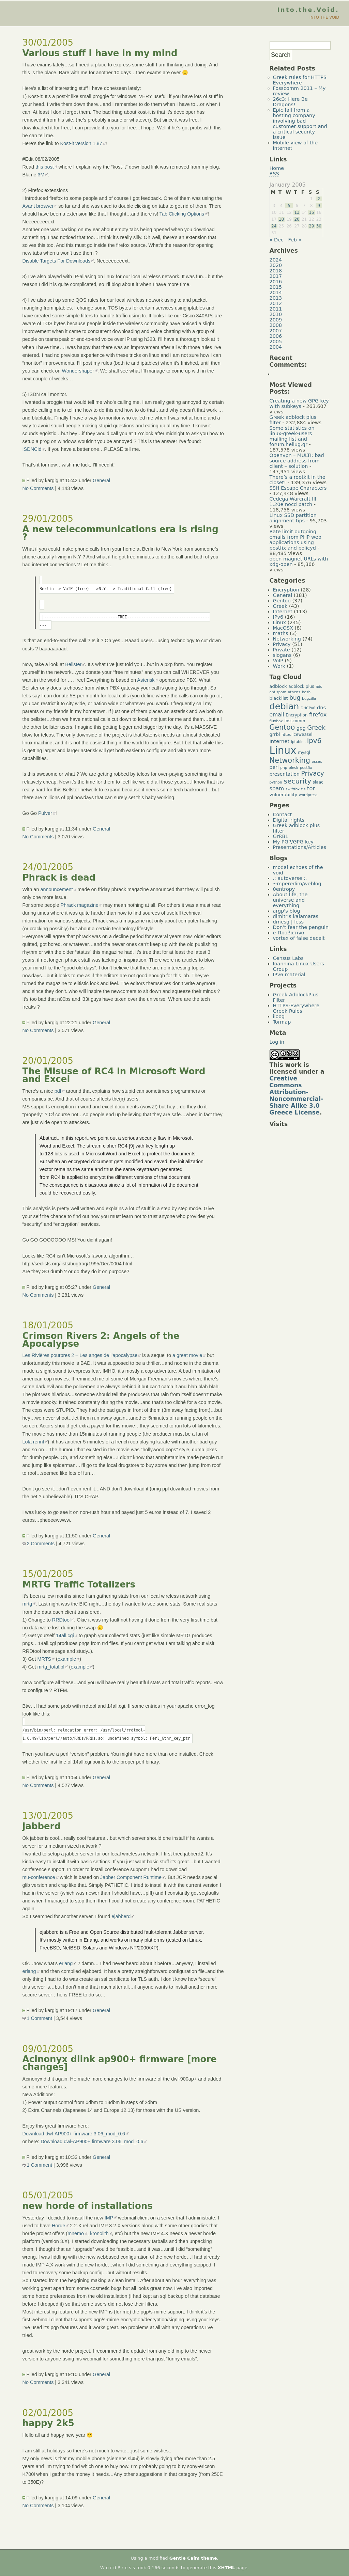 Image resolution: width=349 pixels, height=2576 pixels. Describe the element at coordinates (27, 1604) in the screenshot. I see `mrtg` at that location.